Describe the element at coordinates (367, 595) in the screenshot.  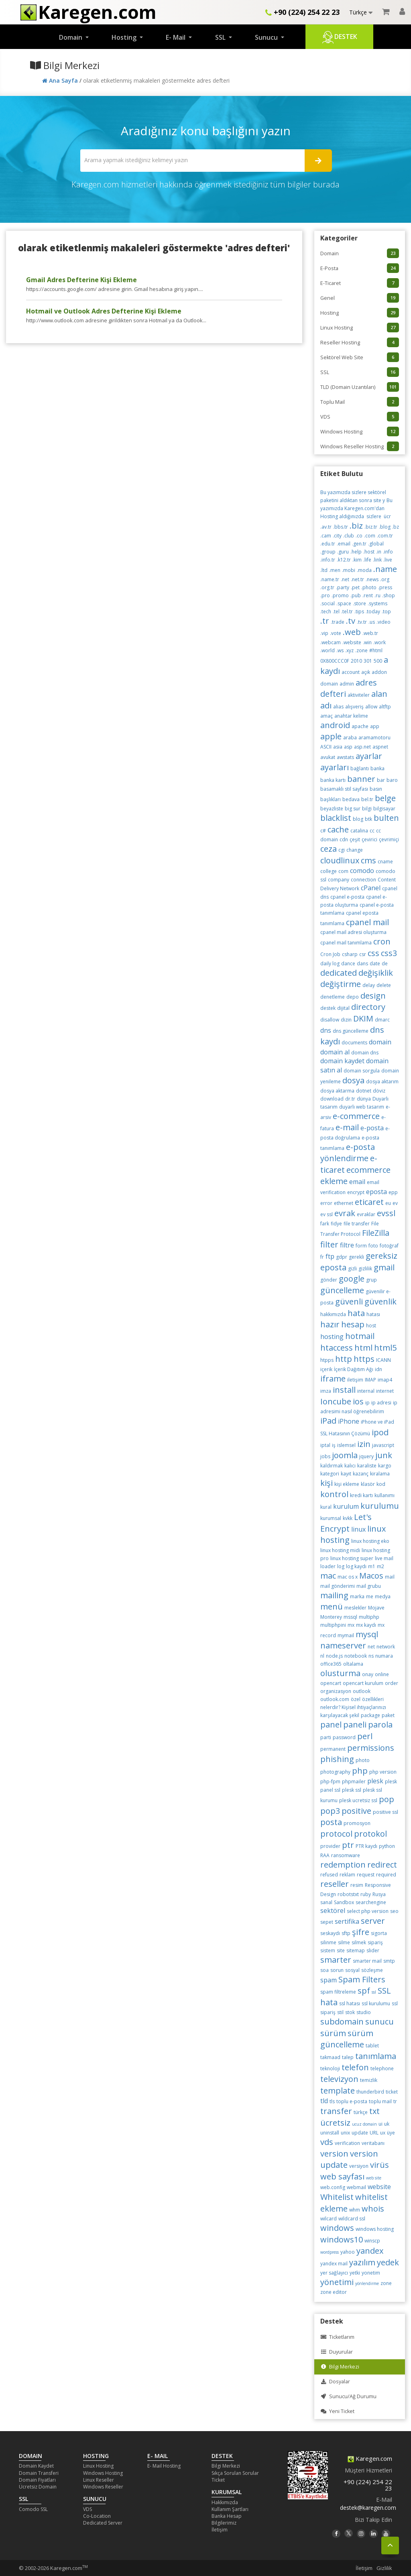
I see `.rent` at that location.